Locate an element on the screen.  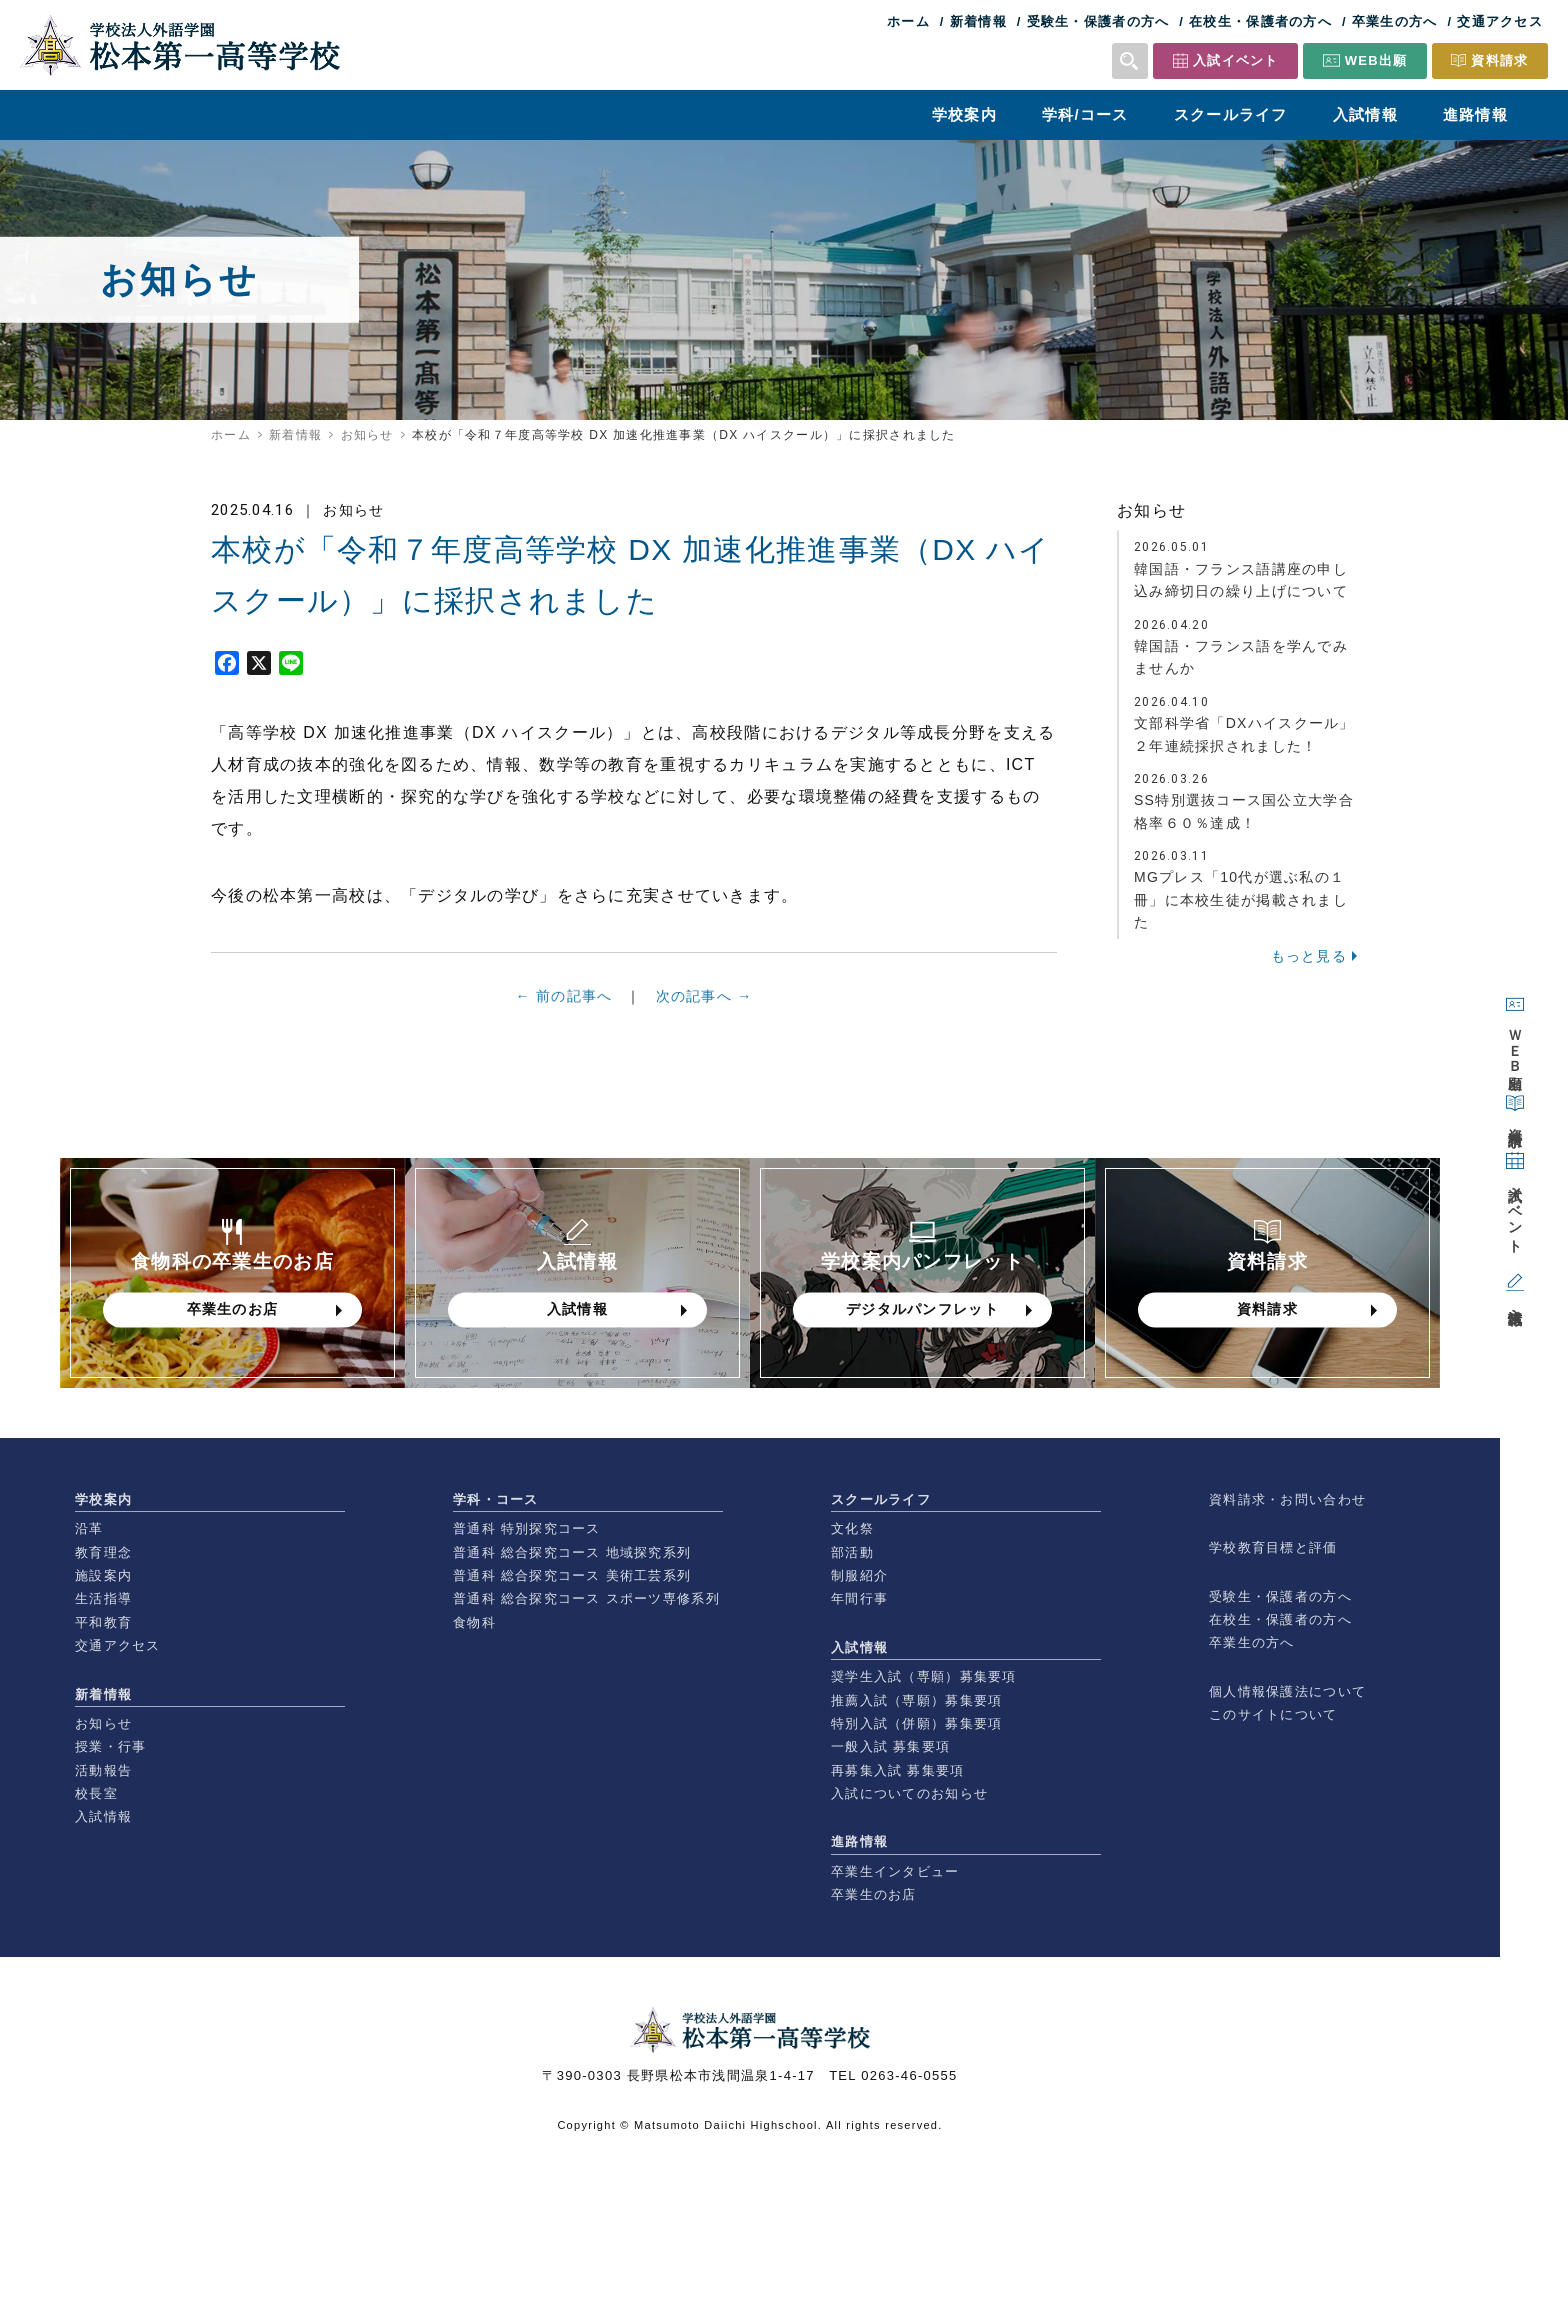
学科/コース is located at coordinates (1085, 114).